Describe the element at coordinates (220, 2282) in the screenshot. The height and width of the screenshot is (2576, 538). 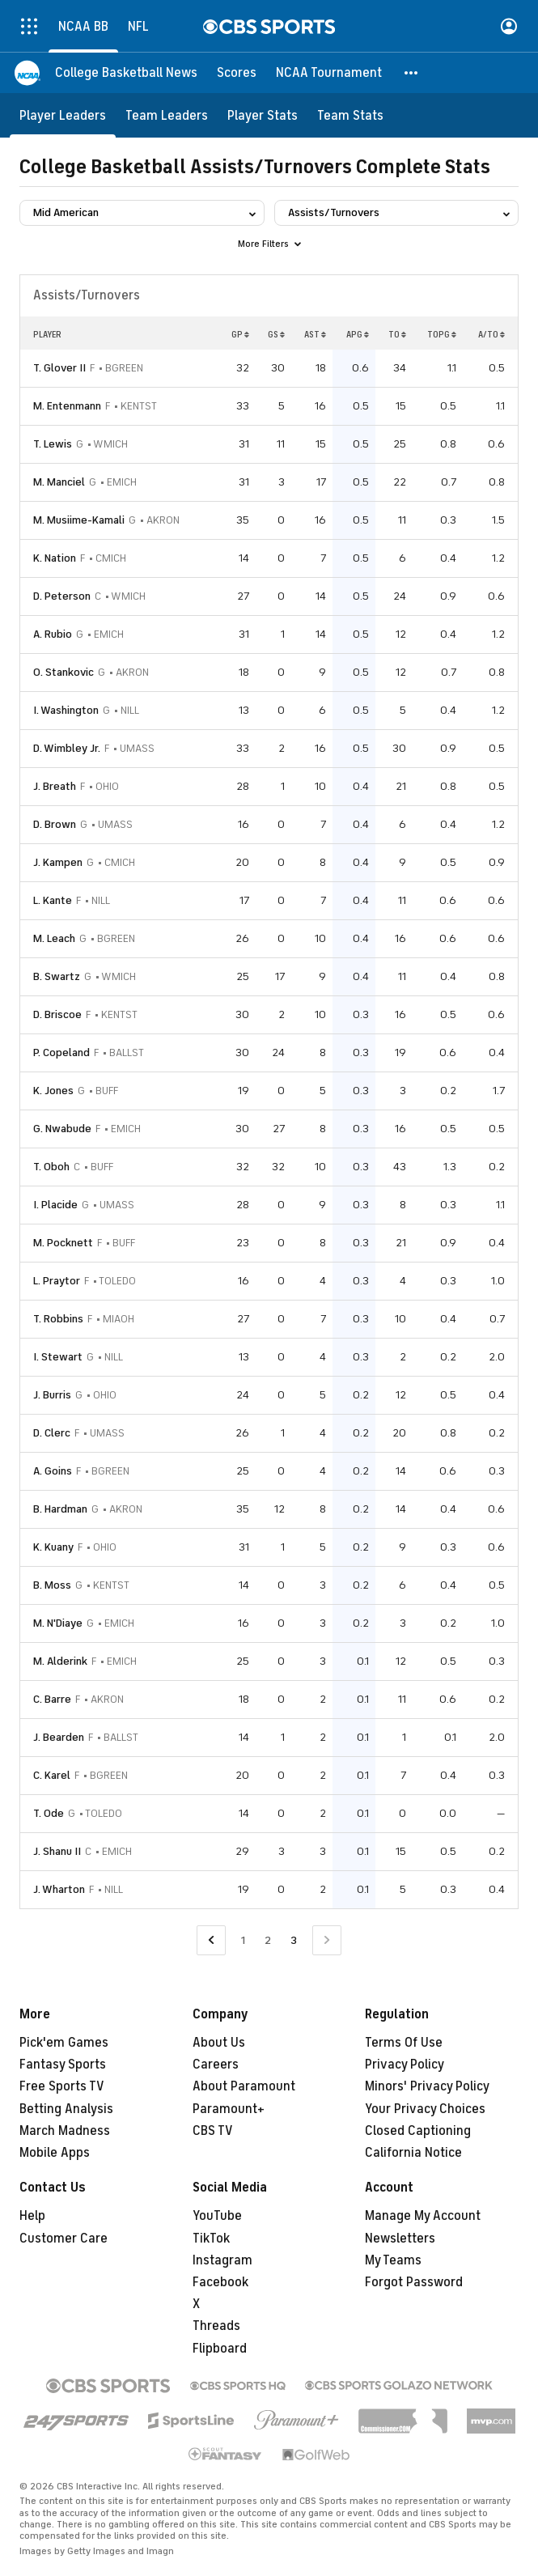
I see `Facebook` at that location.